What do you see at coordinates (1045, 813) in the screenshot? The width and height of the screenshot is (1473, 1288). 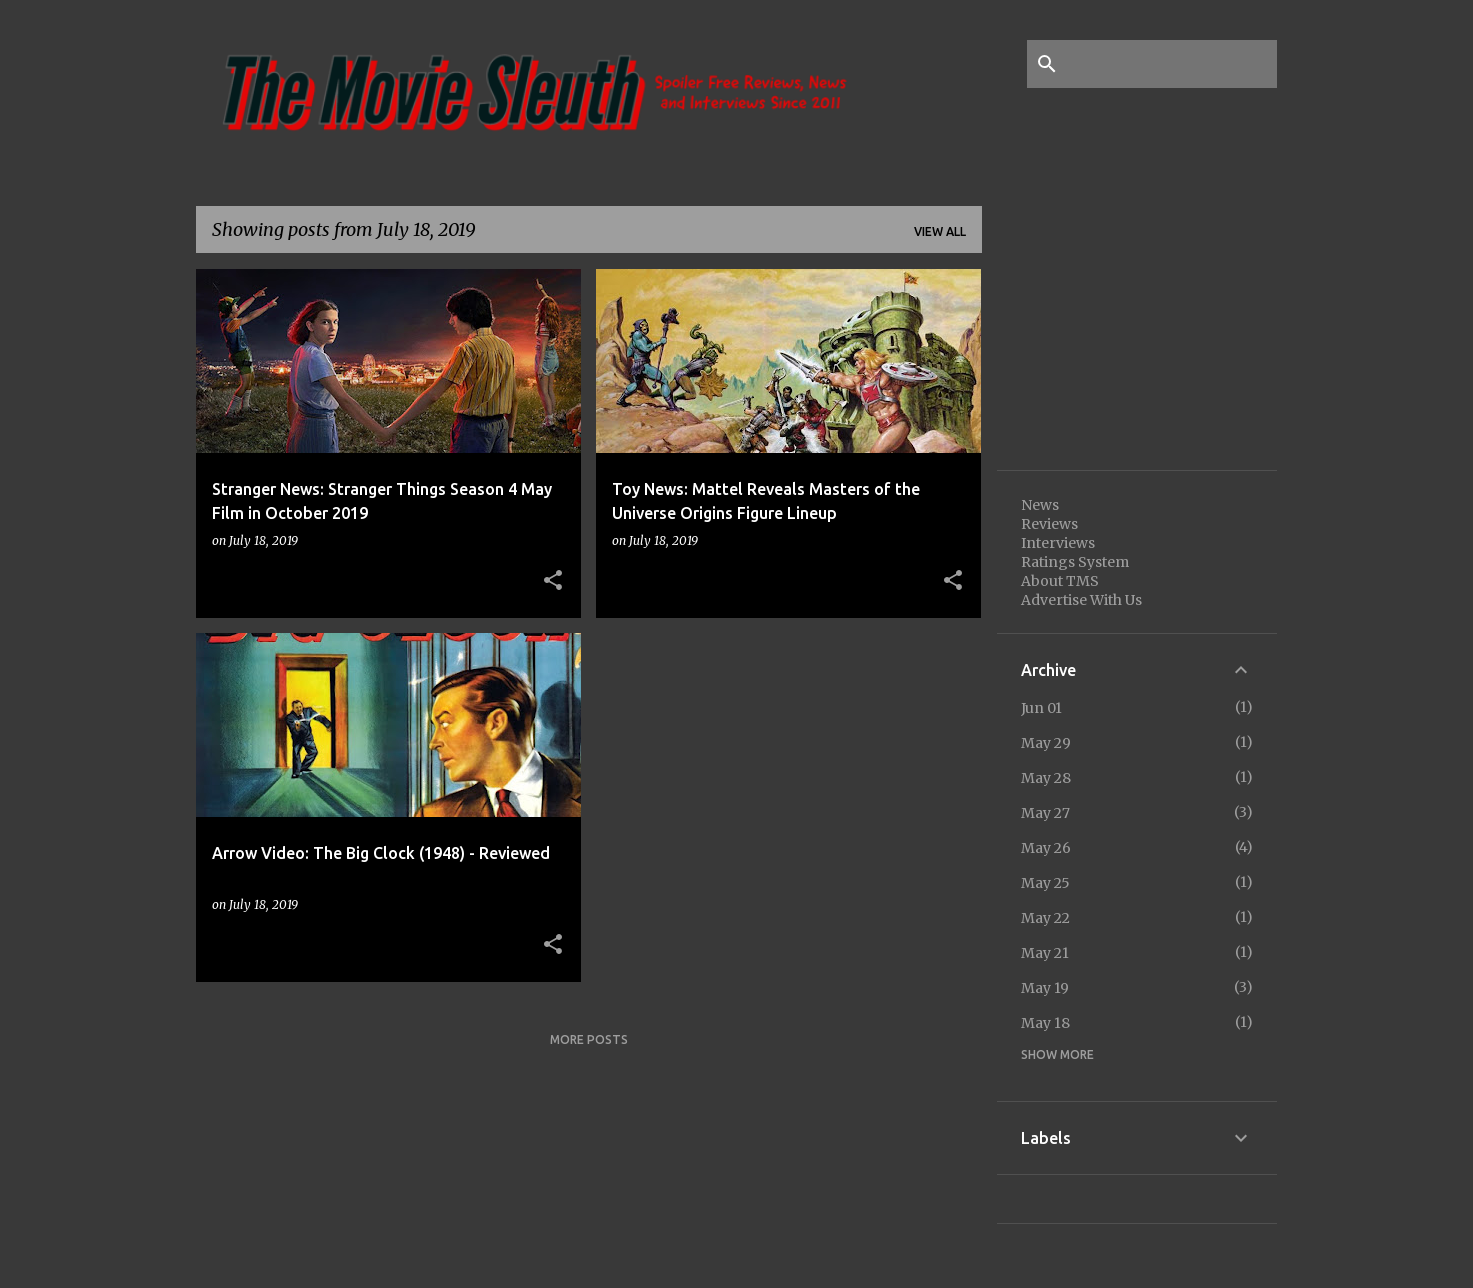 I see `May 27` at bounding box center [1045, 813].